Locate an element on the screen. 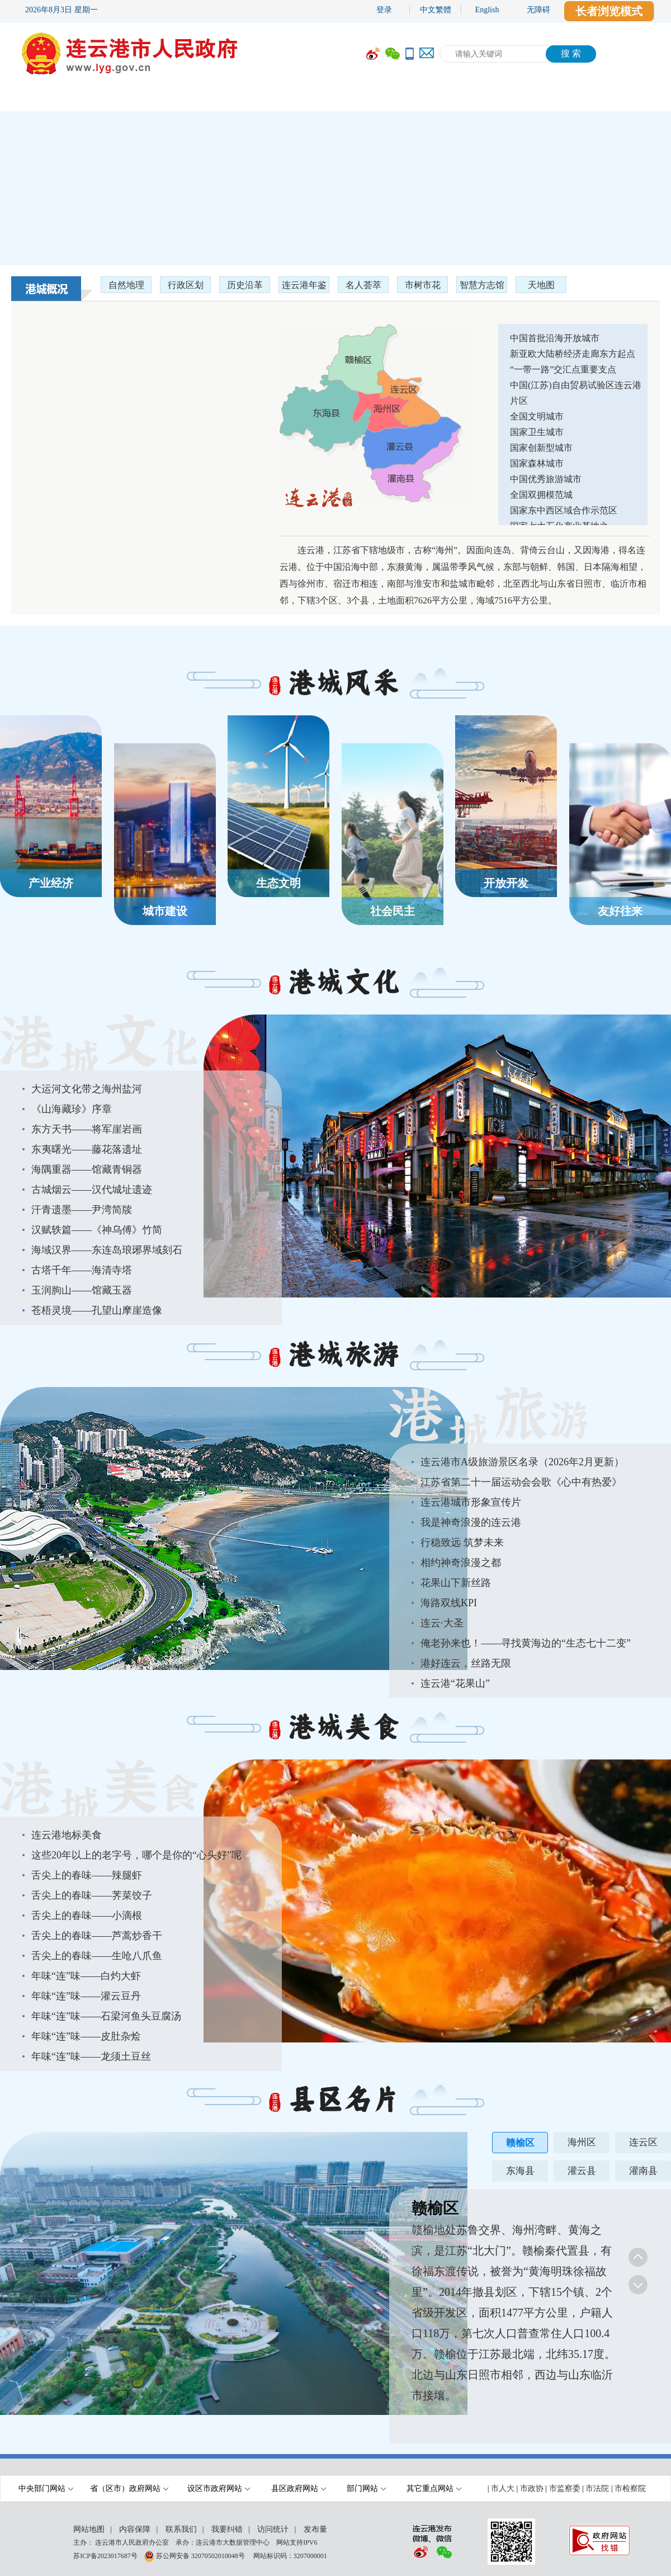 Image resolution: width=671 pixels, height=2576 pixels. 我要纠错 is located at coordinates (227, 2529).